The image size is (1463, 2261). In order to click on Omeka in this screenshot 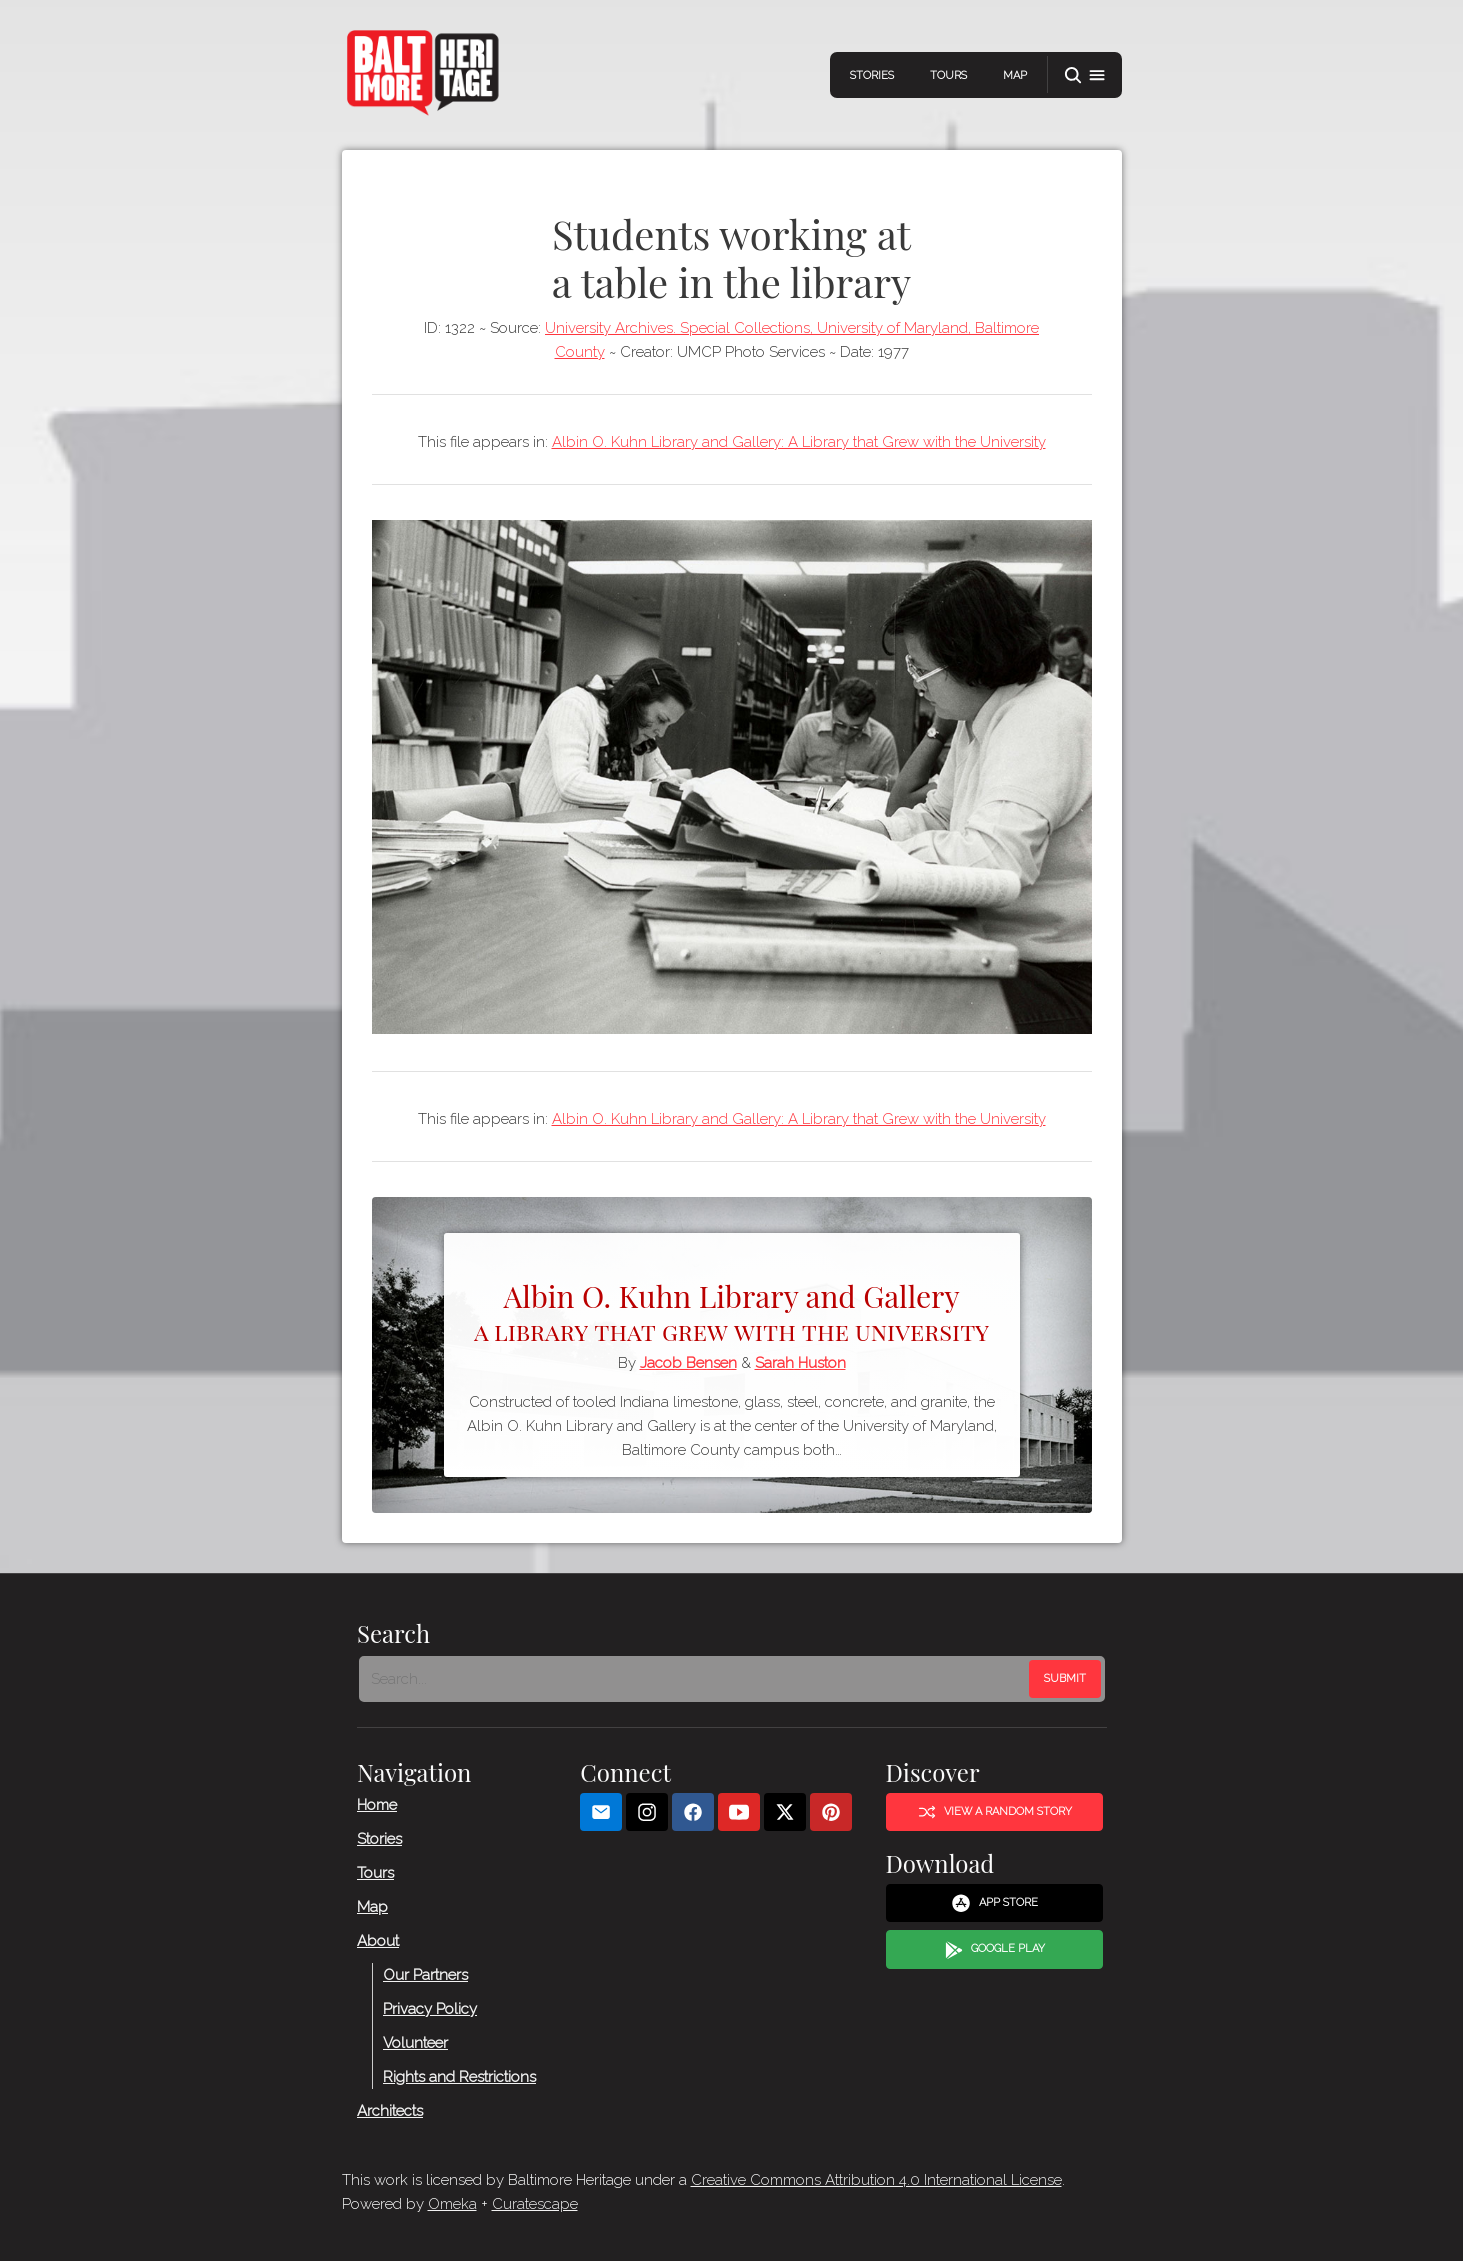, I will do `click(452, 2204)`.